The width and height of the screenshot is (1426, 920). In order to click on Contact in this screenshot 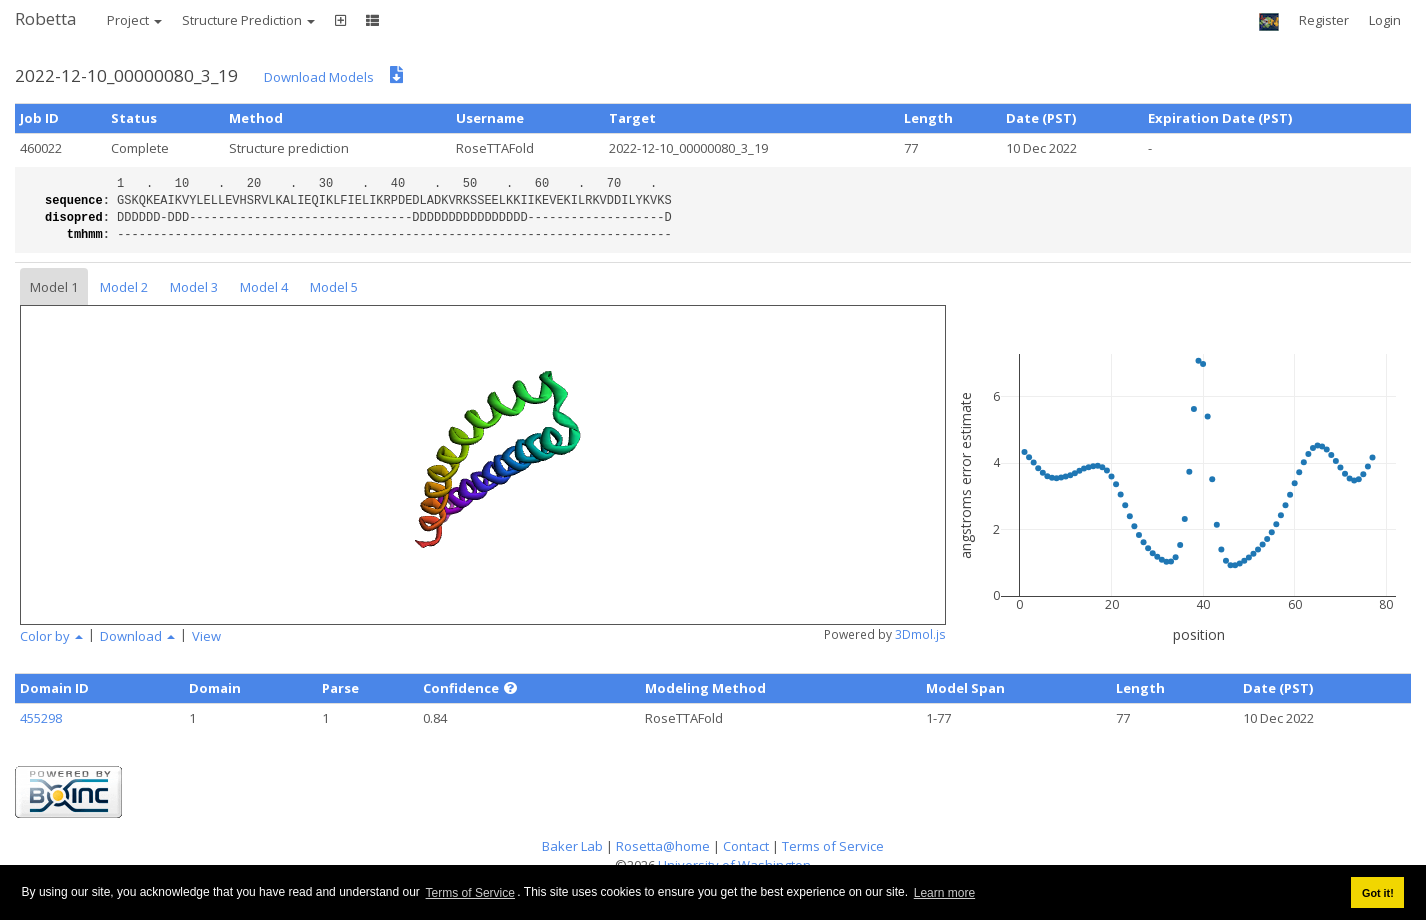, I will do `click(746, 846)`.